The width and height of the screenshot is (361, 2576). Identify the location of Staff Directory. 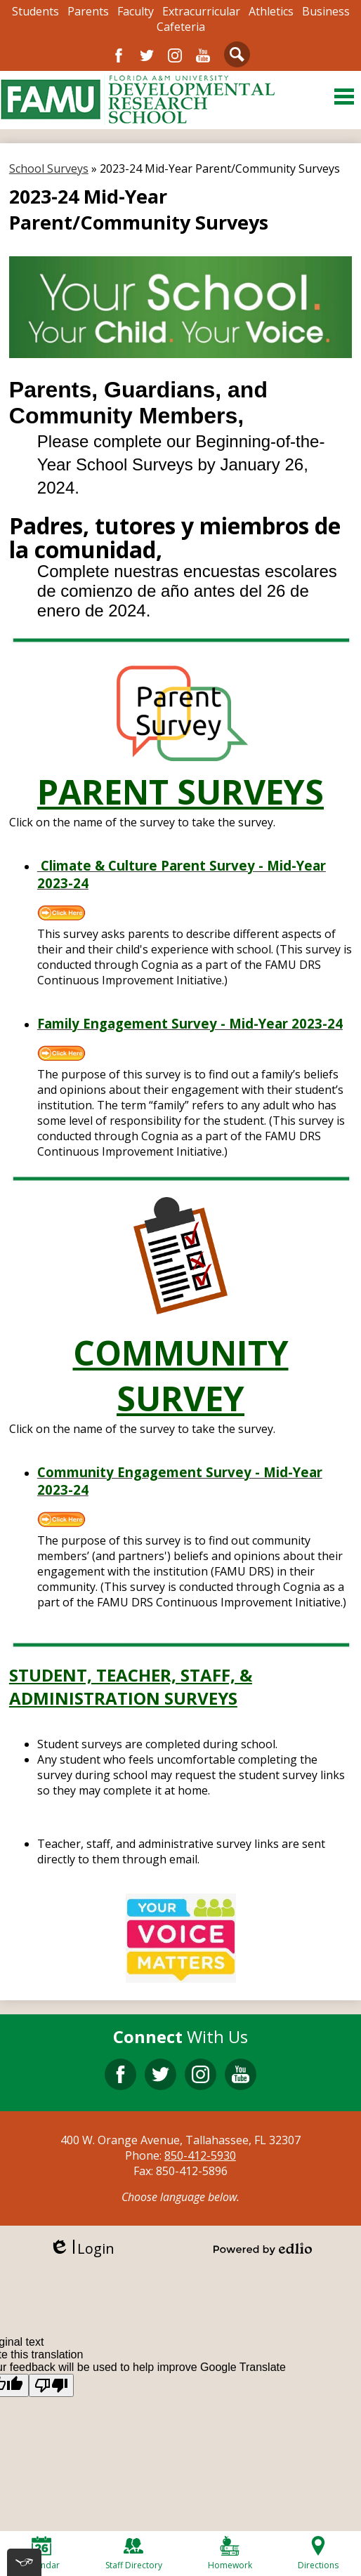
(133, 2553).